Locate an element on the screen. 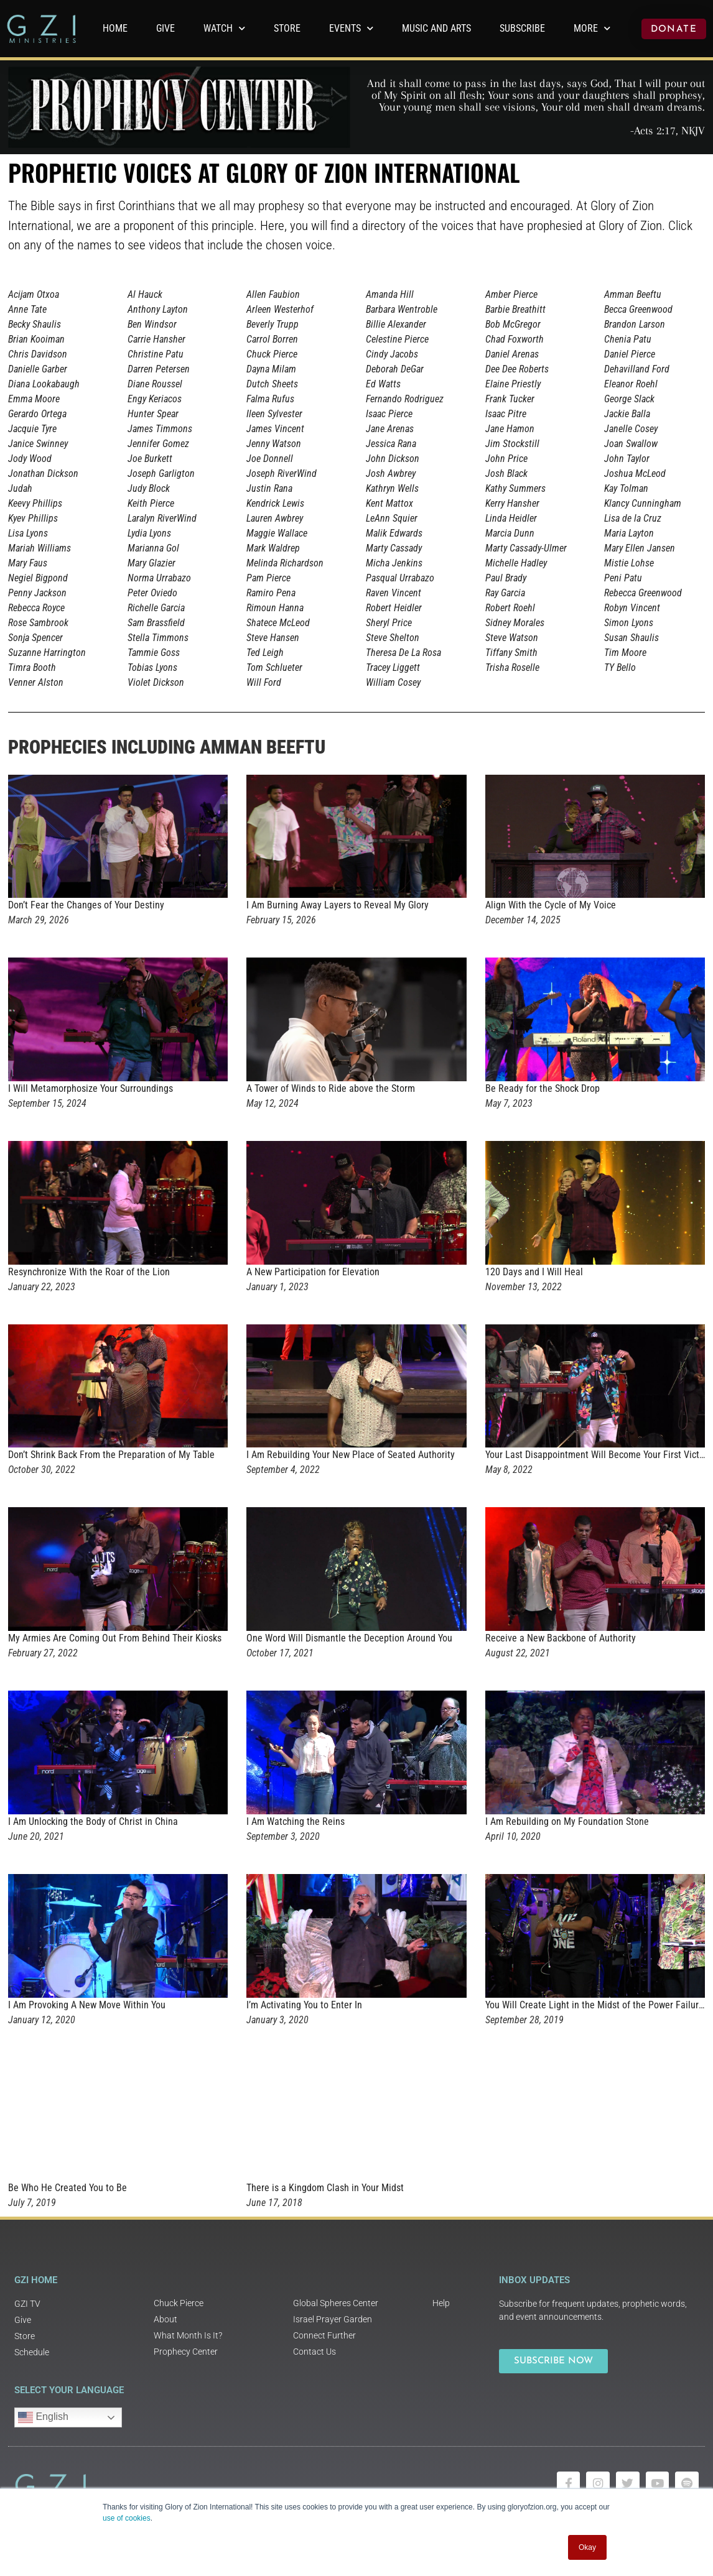  Rimoun Hanna is located at coordinates (275, 608).